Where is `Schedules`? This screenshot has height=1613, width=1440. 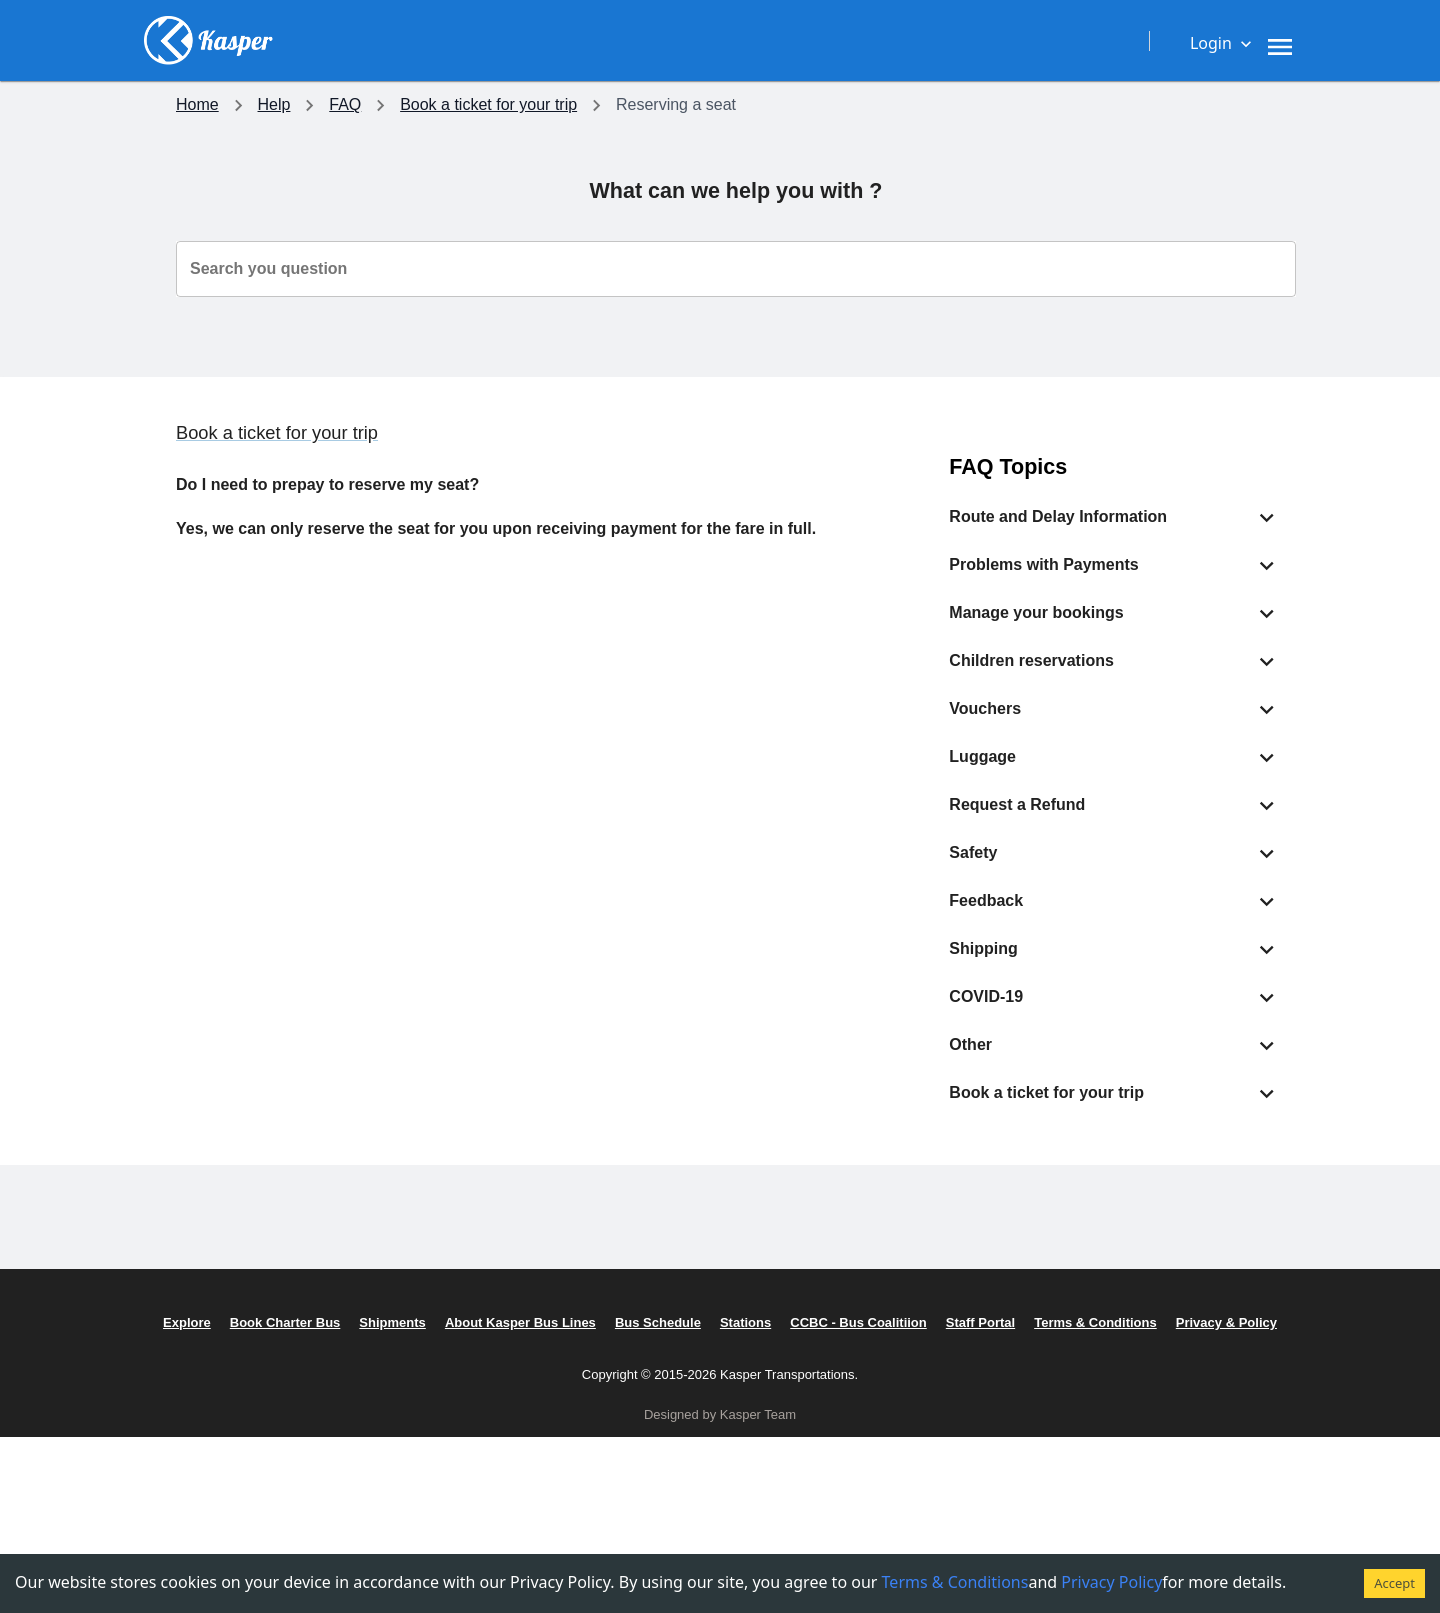 Schedules is located at coordinates (213, 1484).